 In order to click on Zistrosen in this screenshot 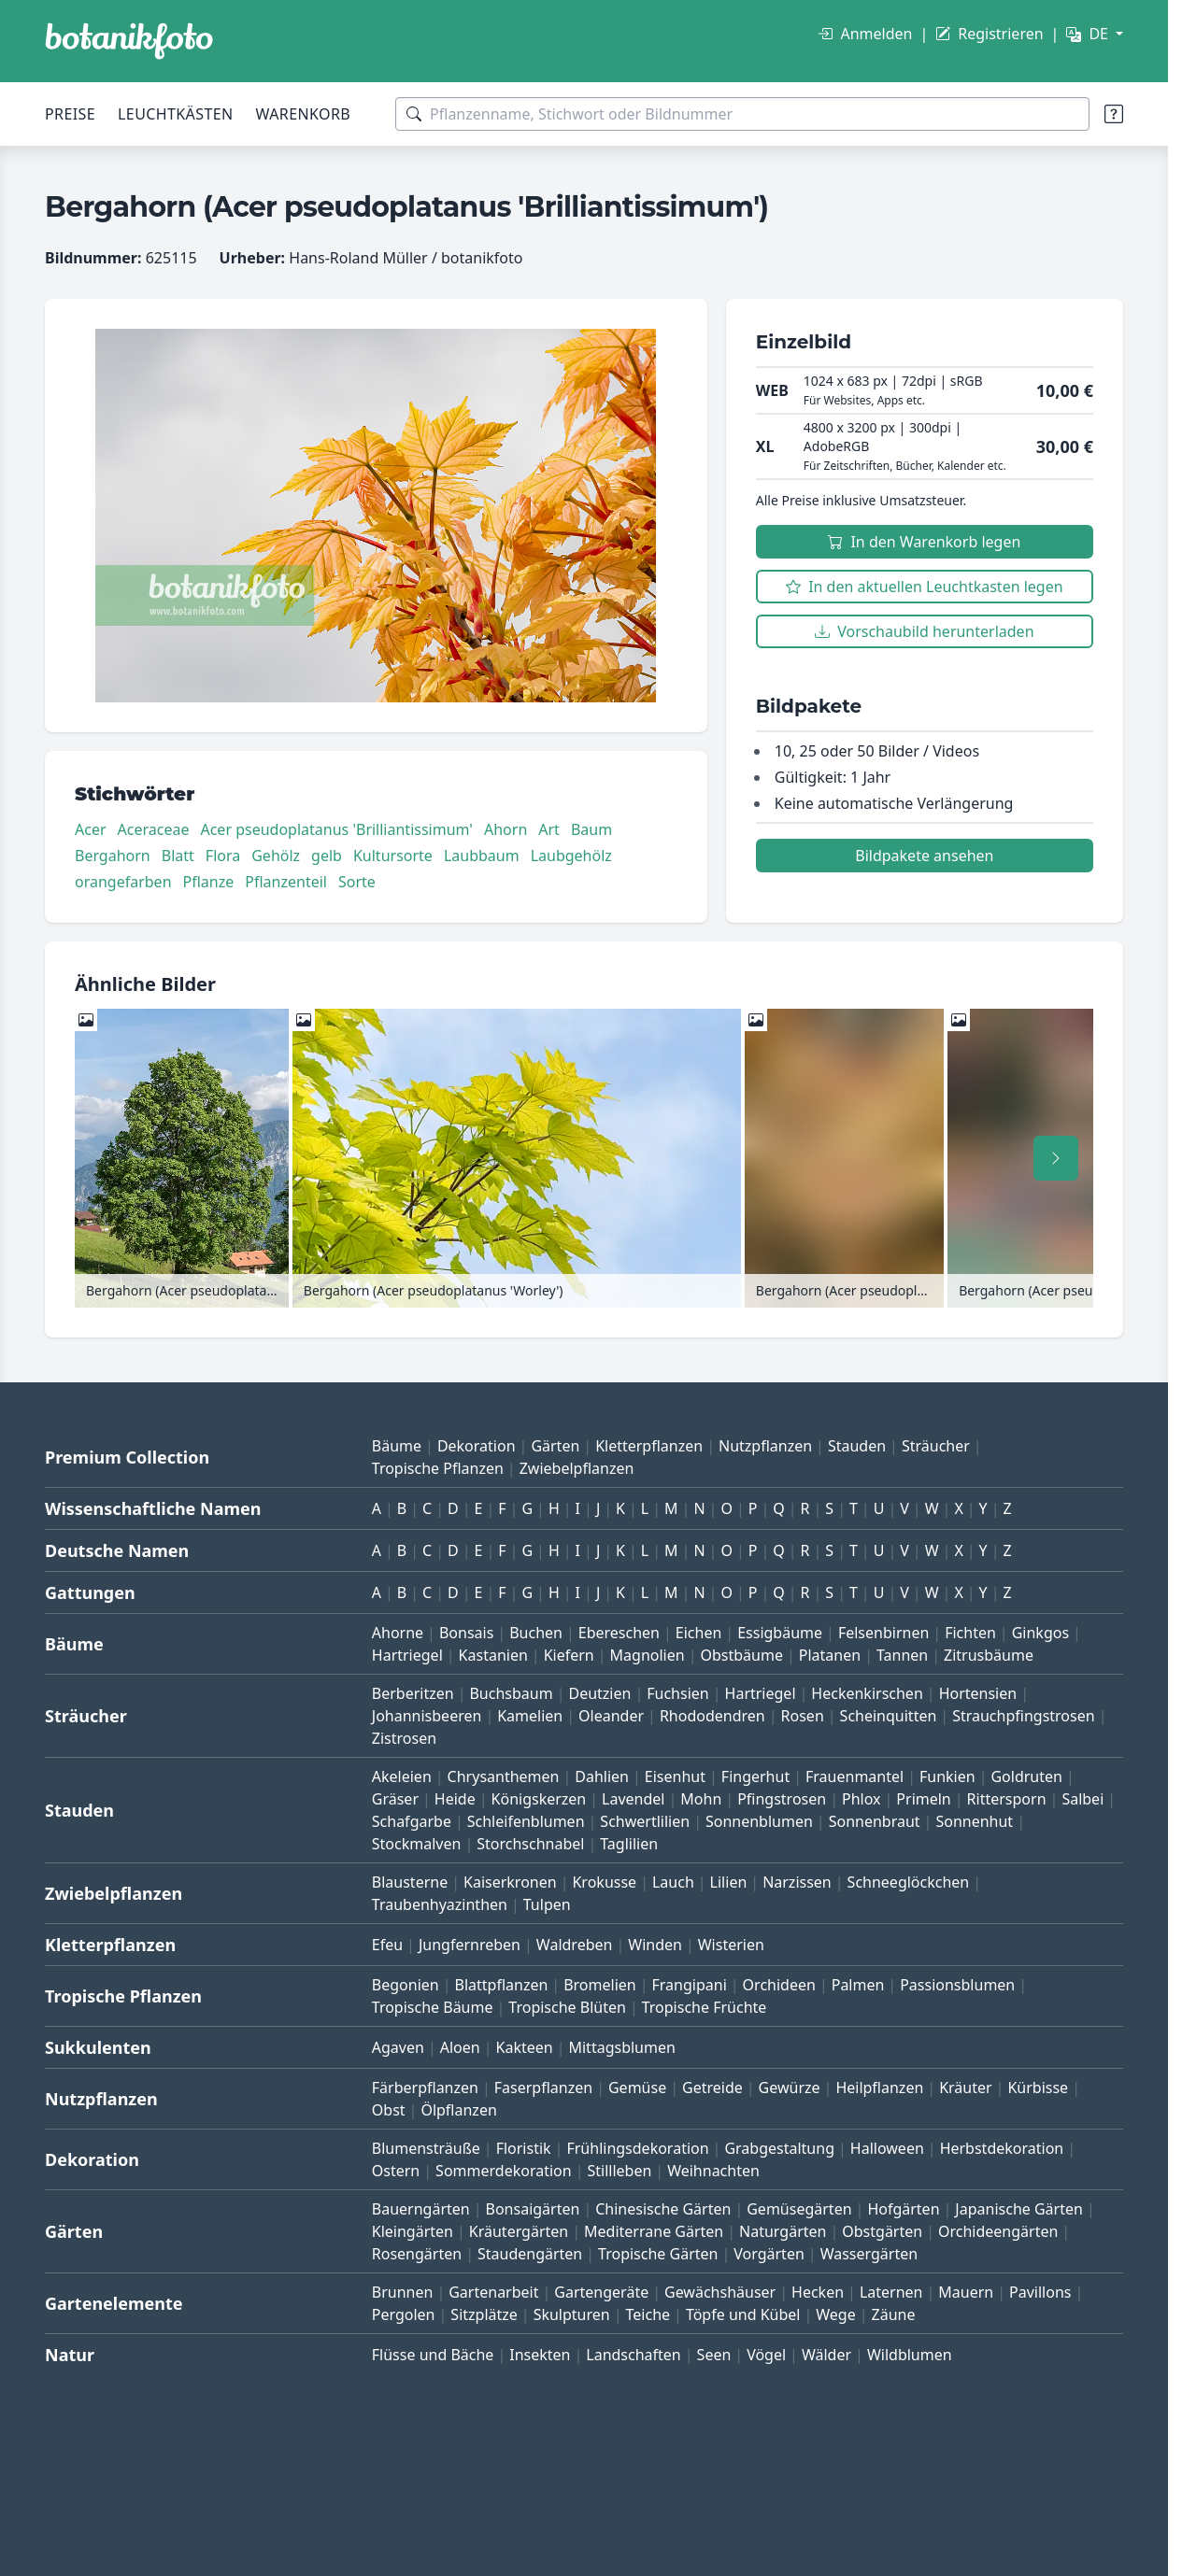, I will do `click(404, 1738)`.